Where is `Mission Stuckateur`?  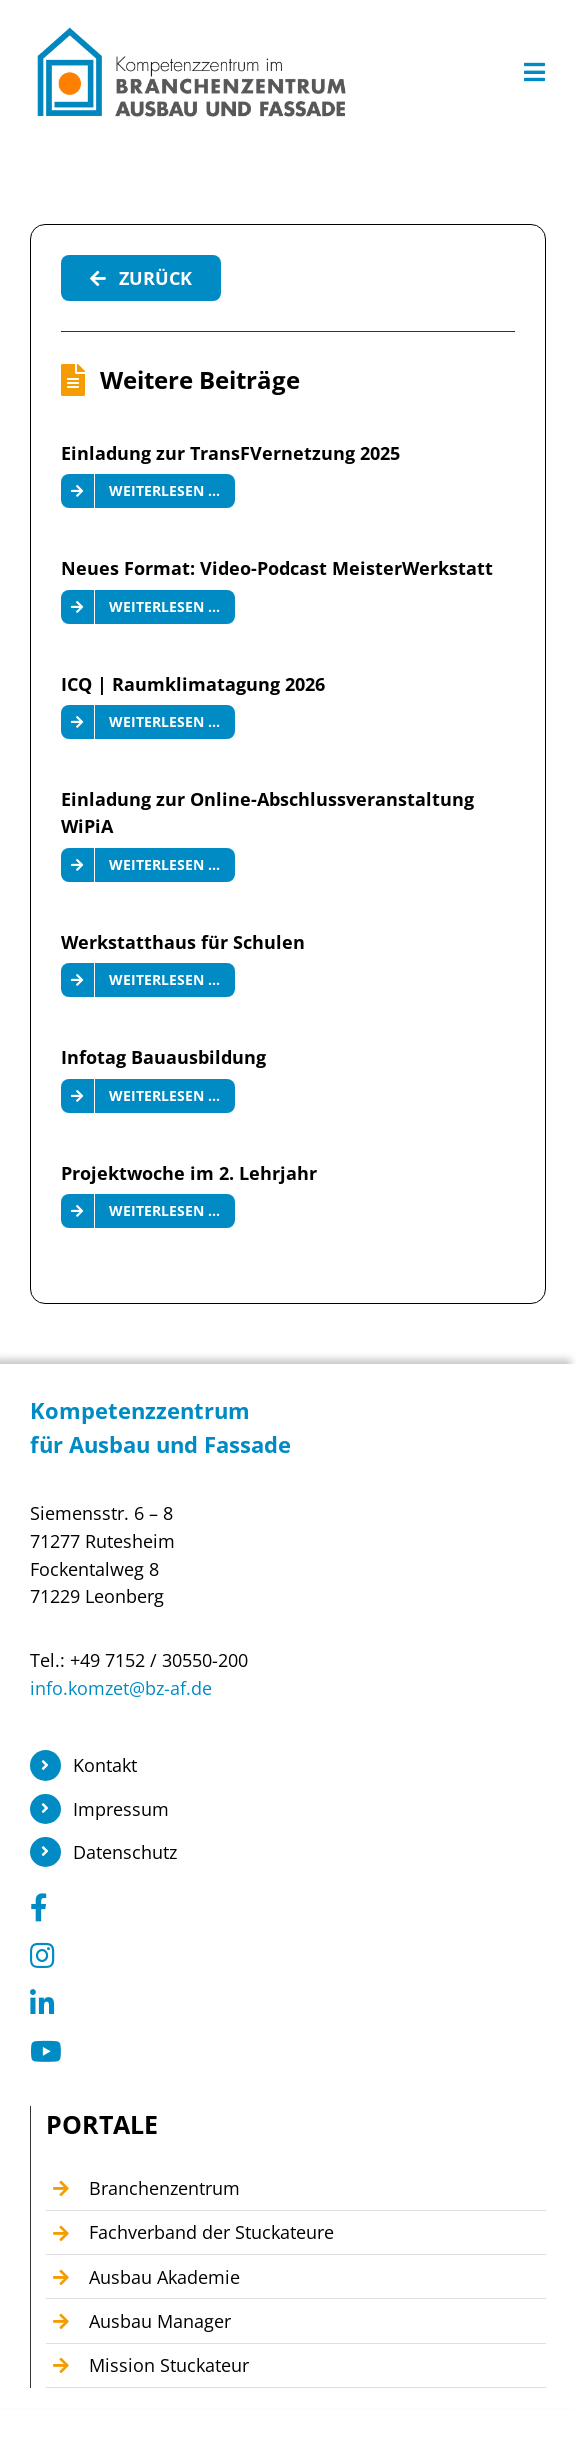 Mission Stuckateur is located at coordinates (169, 2365).